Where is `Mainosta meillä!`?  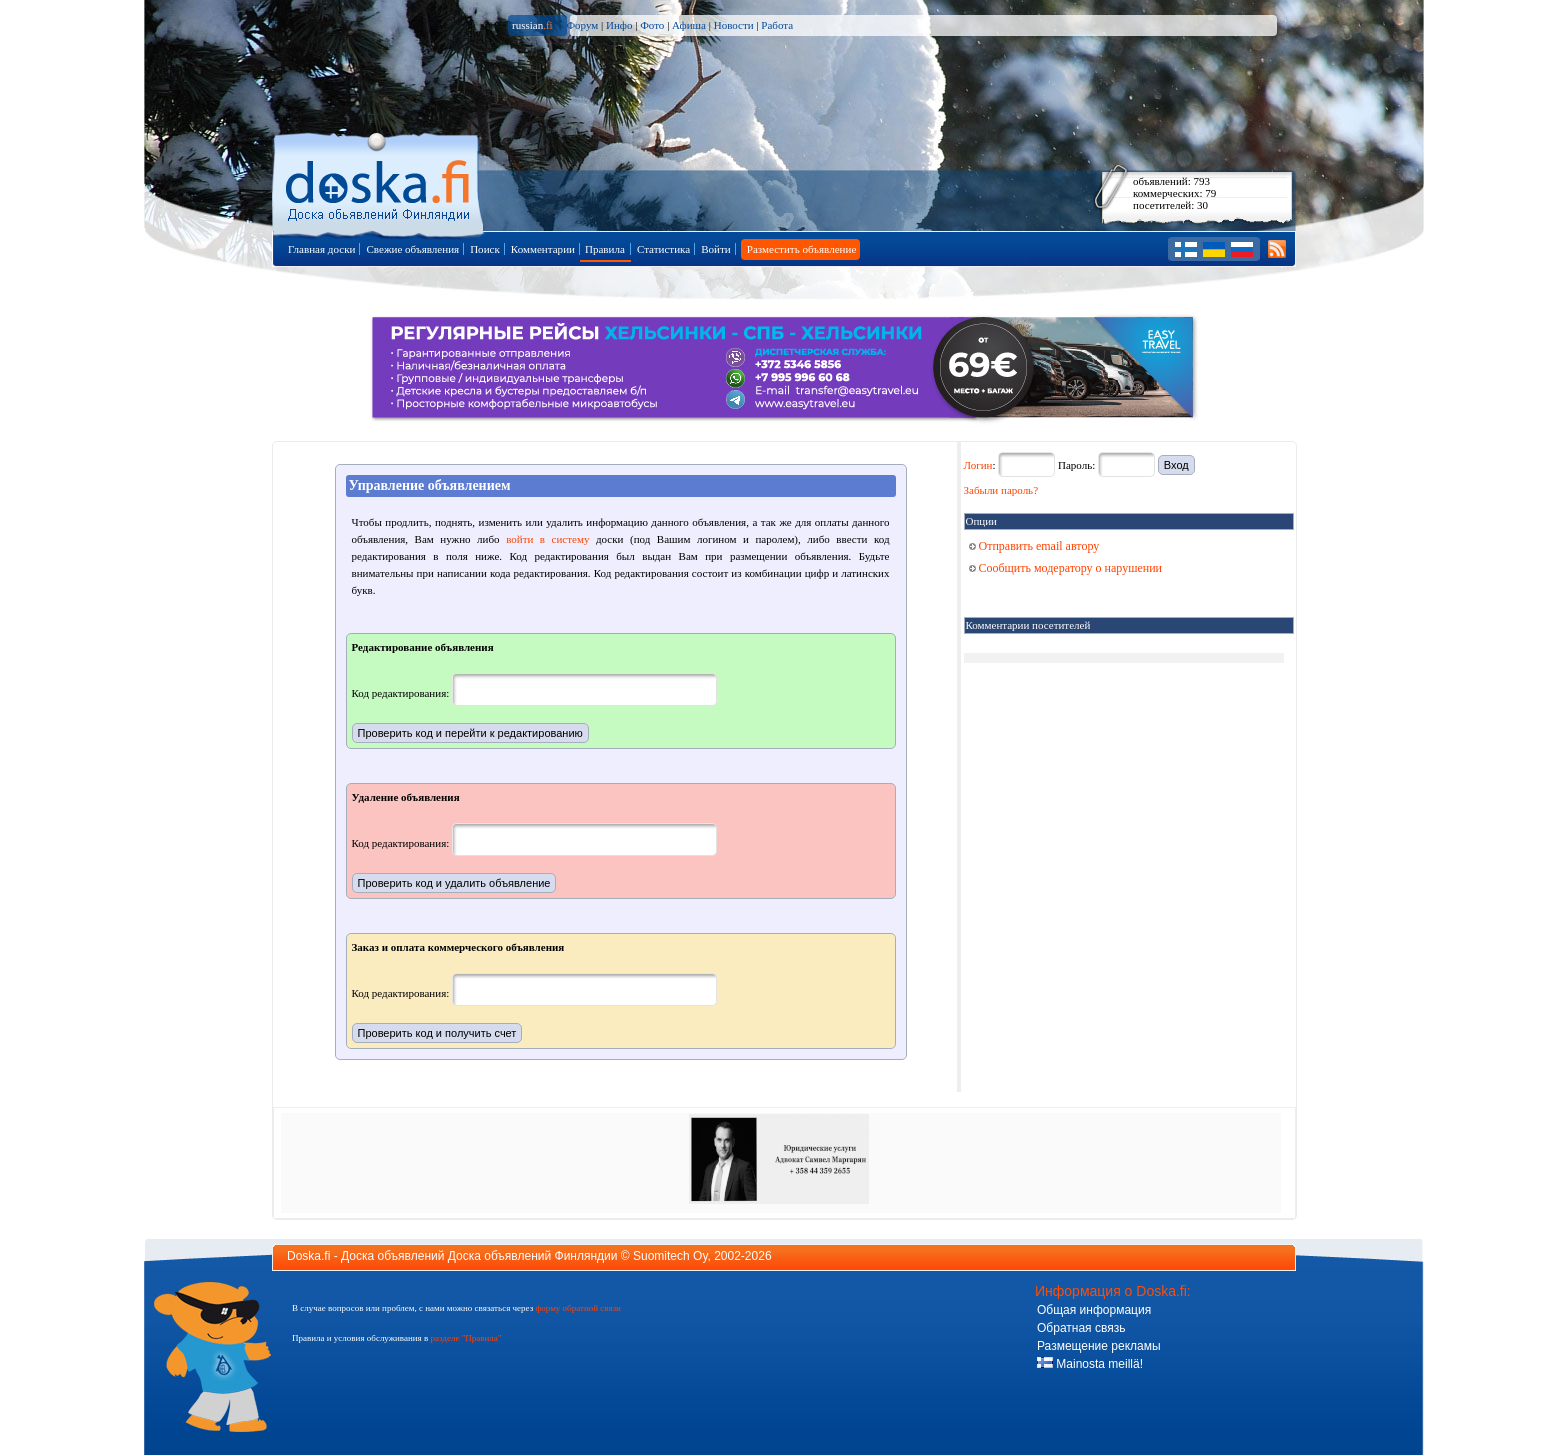
Mainosta meillä! is located at coordinates (1090, 1364).